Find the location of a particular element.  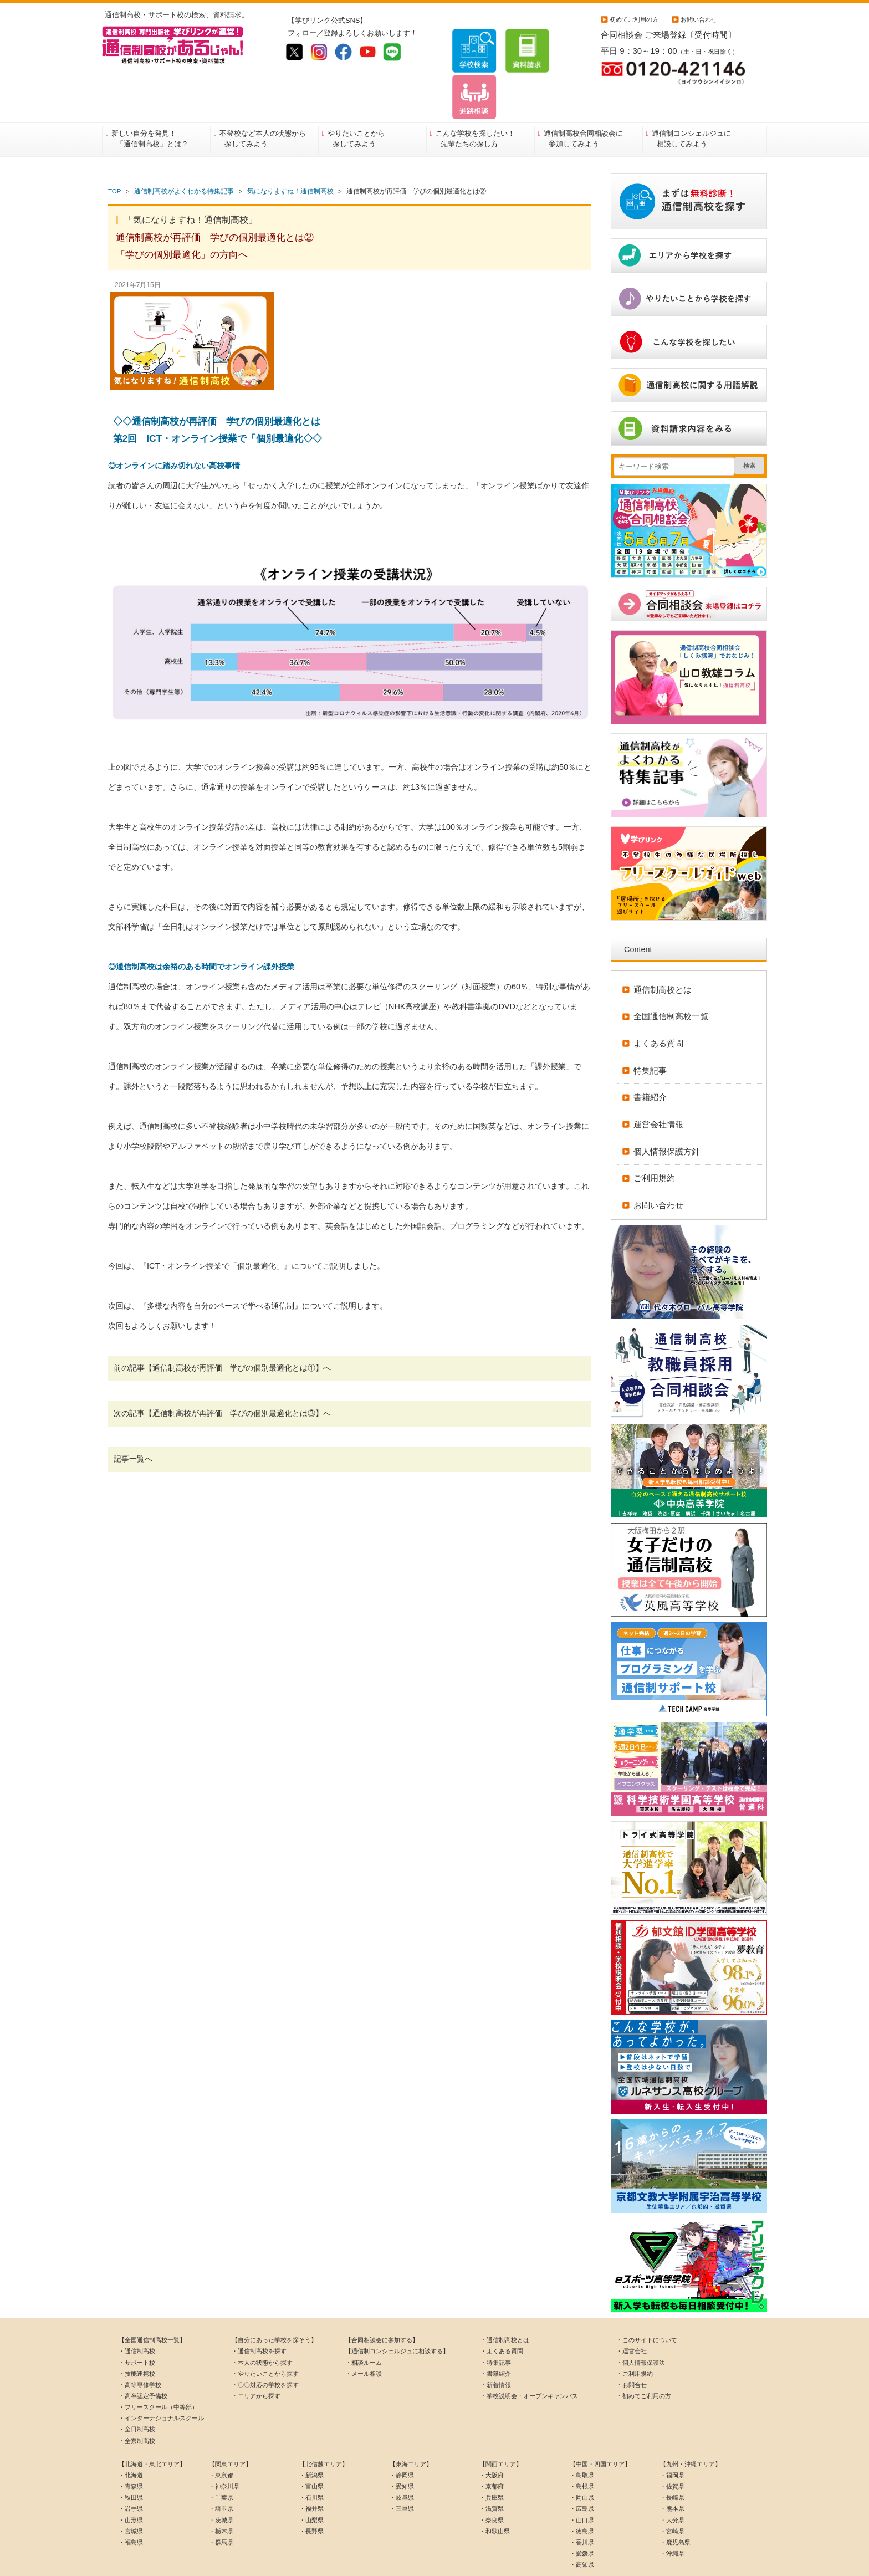

・書籍紹介 is located at coordinates (495, 2338).